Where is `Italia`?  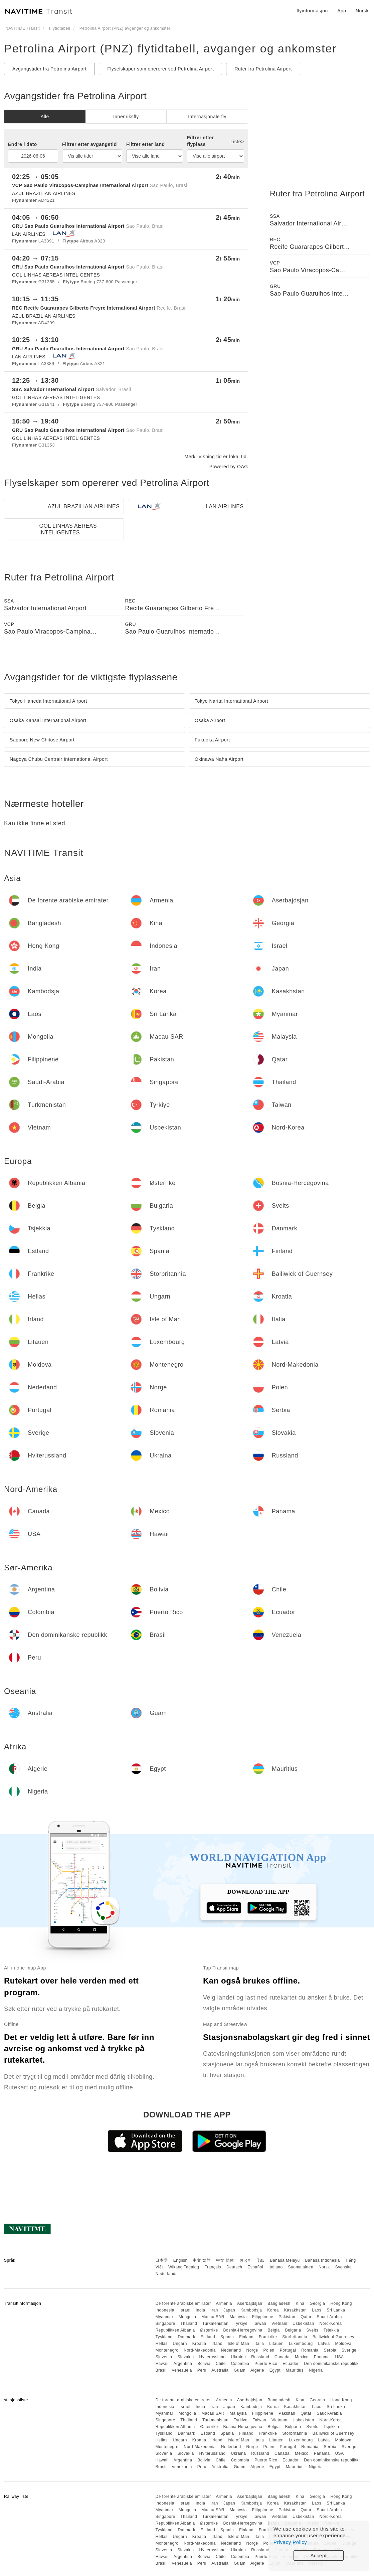 Italia is located at coordinates (259, 2343).